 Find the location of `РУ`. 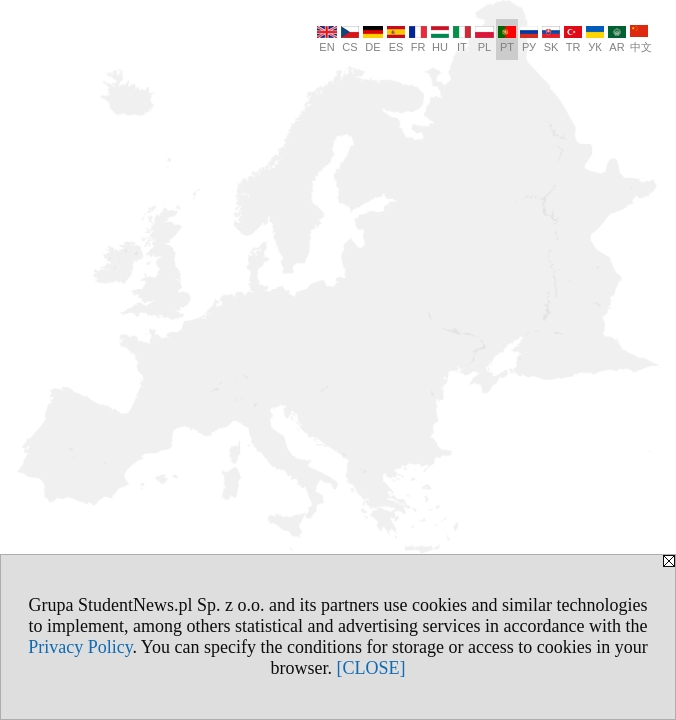

РУ is located at coordinates (529, 39).